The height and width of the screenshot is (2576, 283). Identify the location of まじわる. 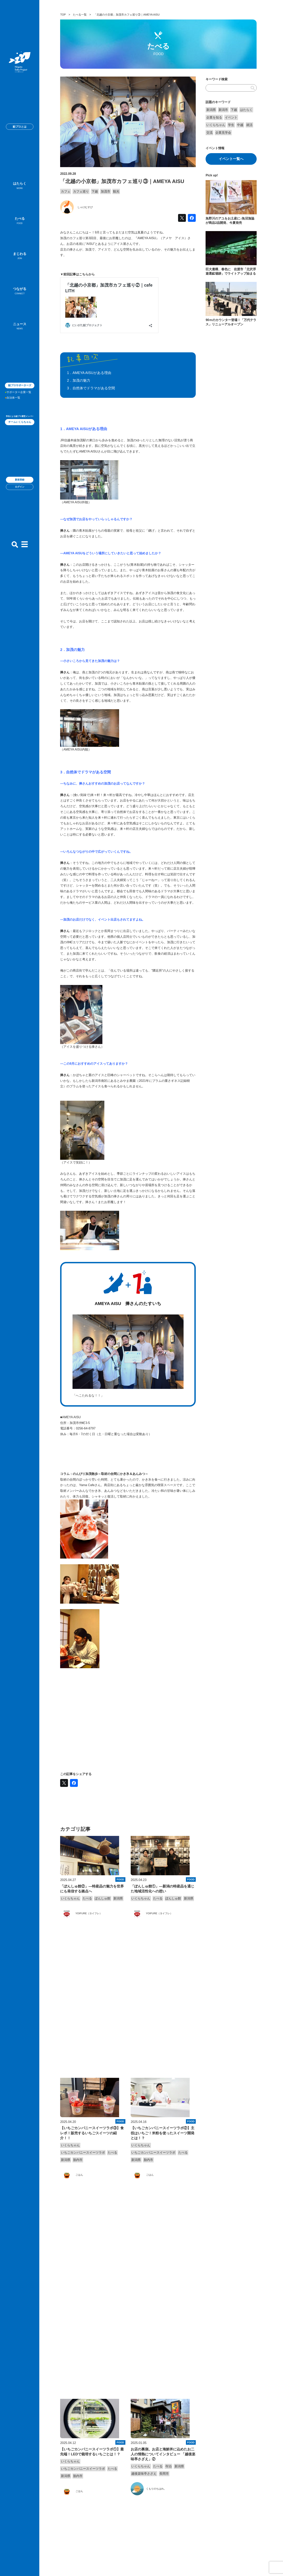
(19, 256).